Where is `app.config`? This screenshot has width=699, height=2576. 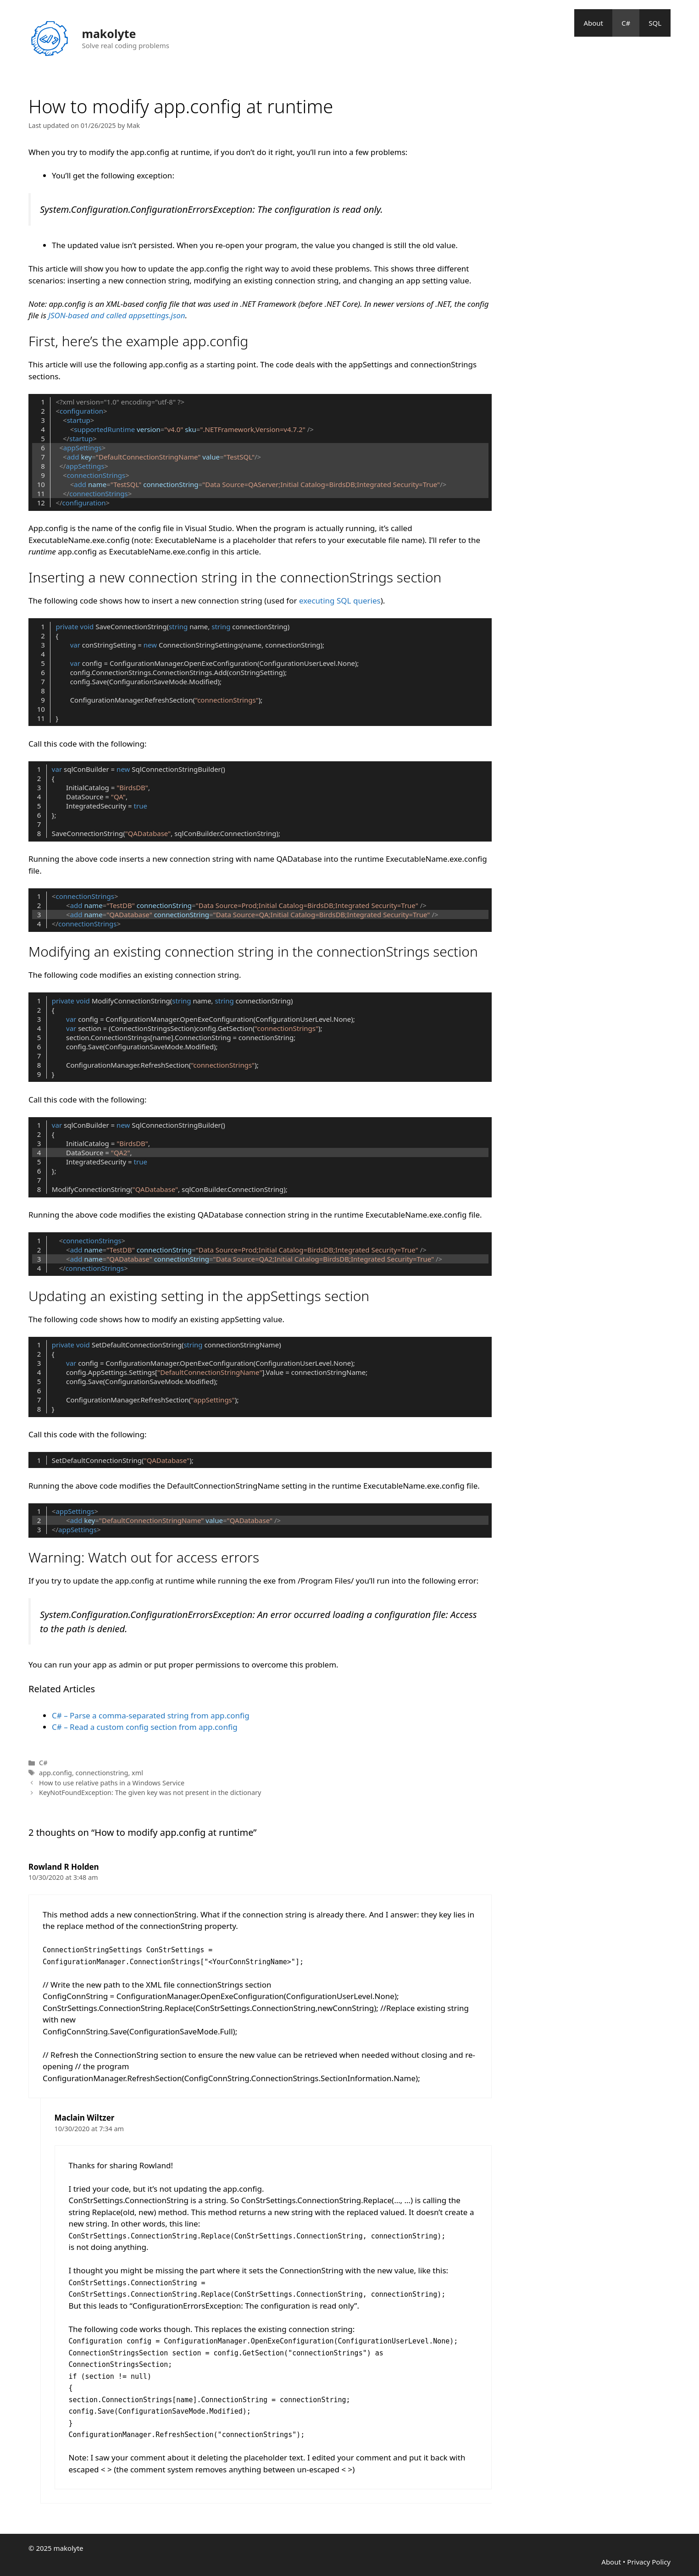 app.config is located at coordinates (55, 1772).